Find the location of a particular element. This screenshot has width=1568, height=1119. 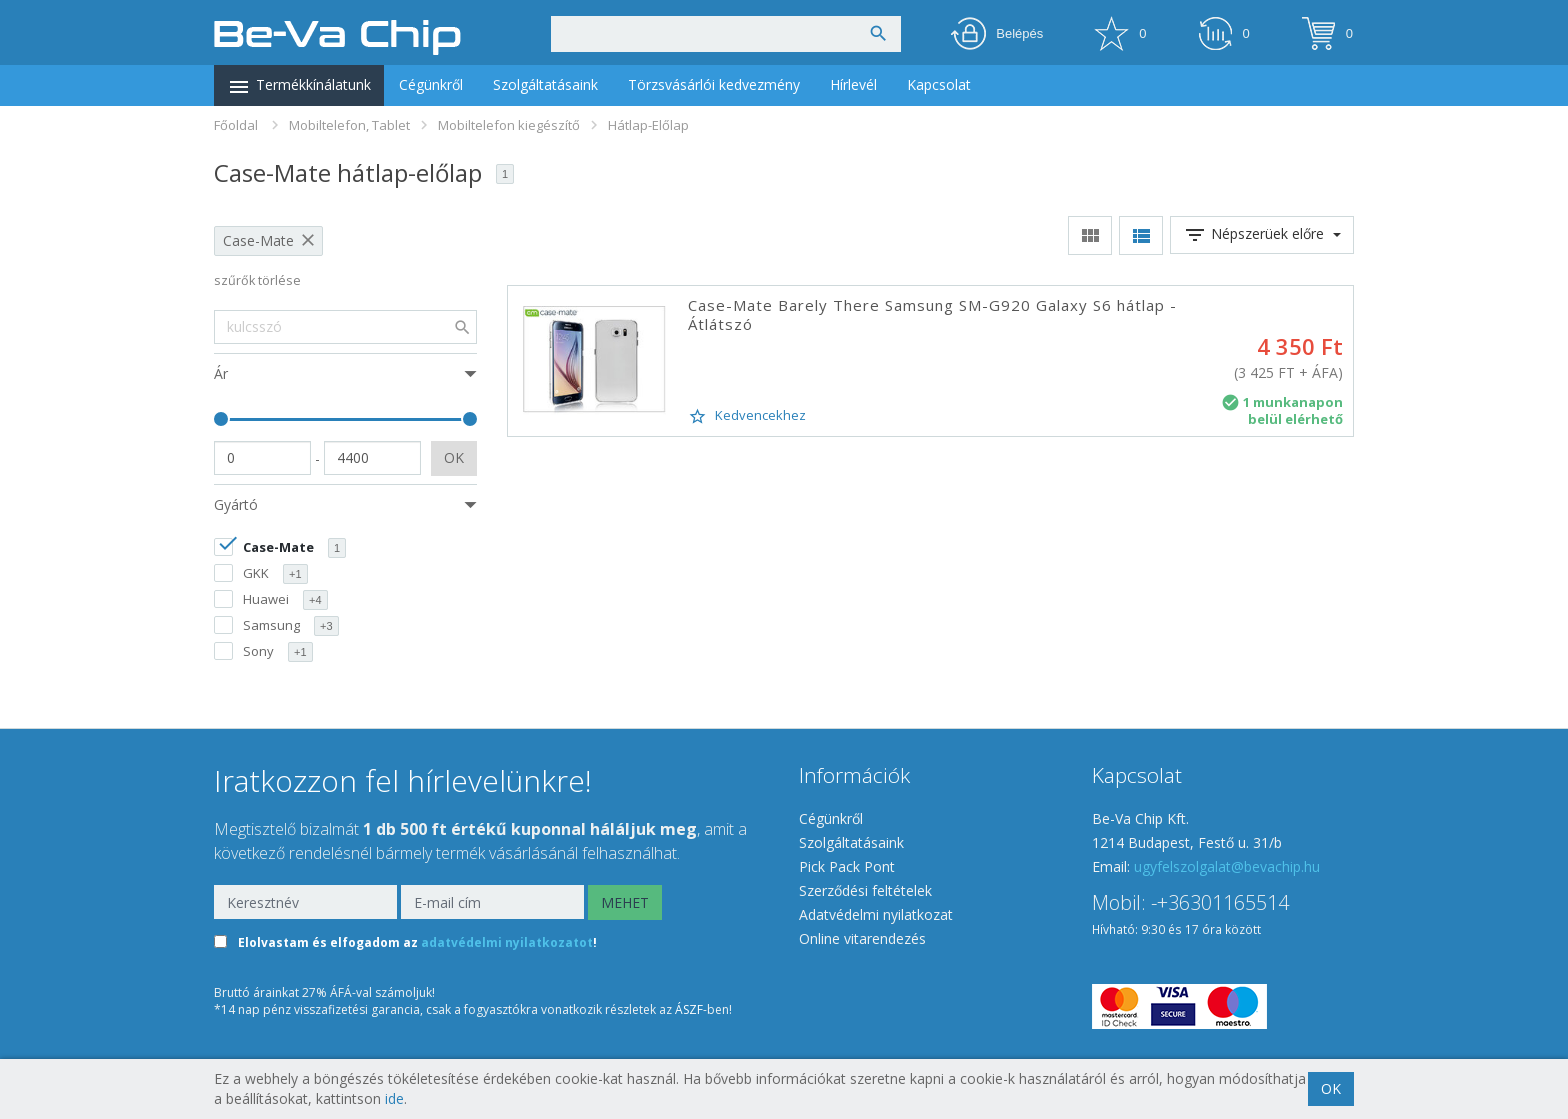

Mobiltelefon, Tablet is located at coordinates (349, 125).